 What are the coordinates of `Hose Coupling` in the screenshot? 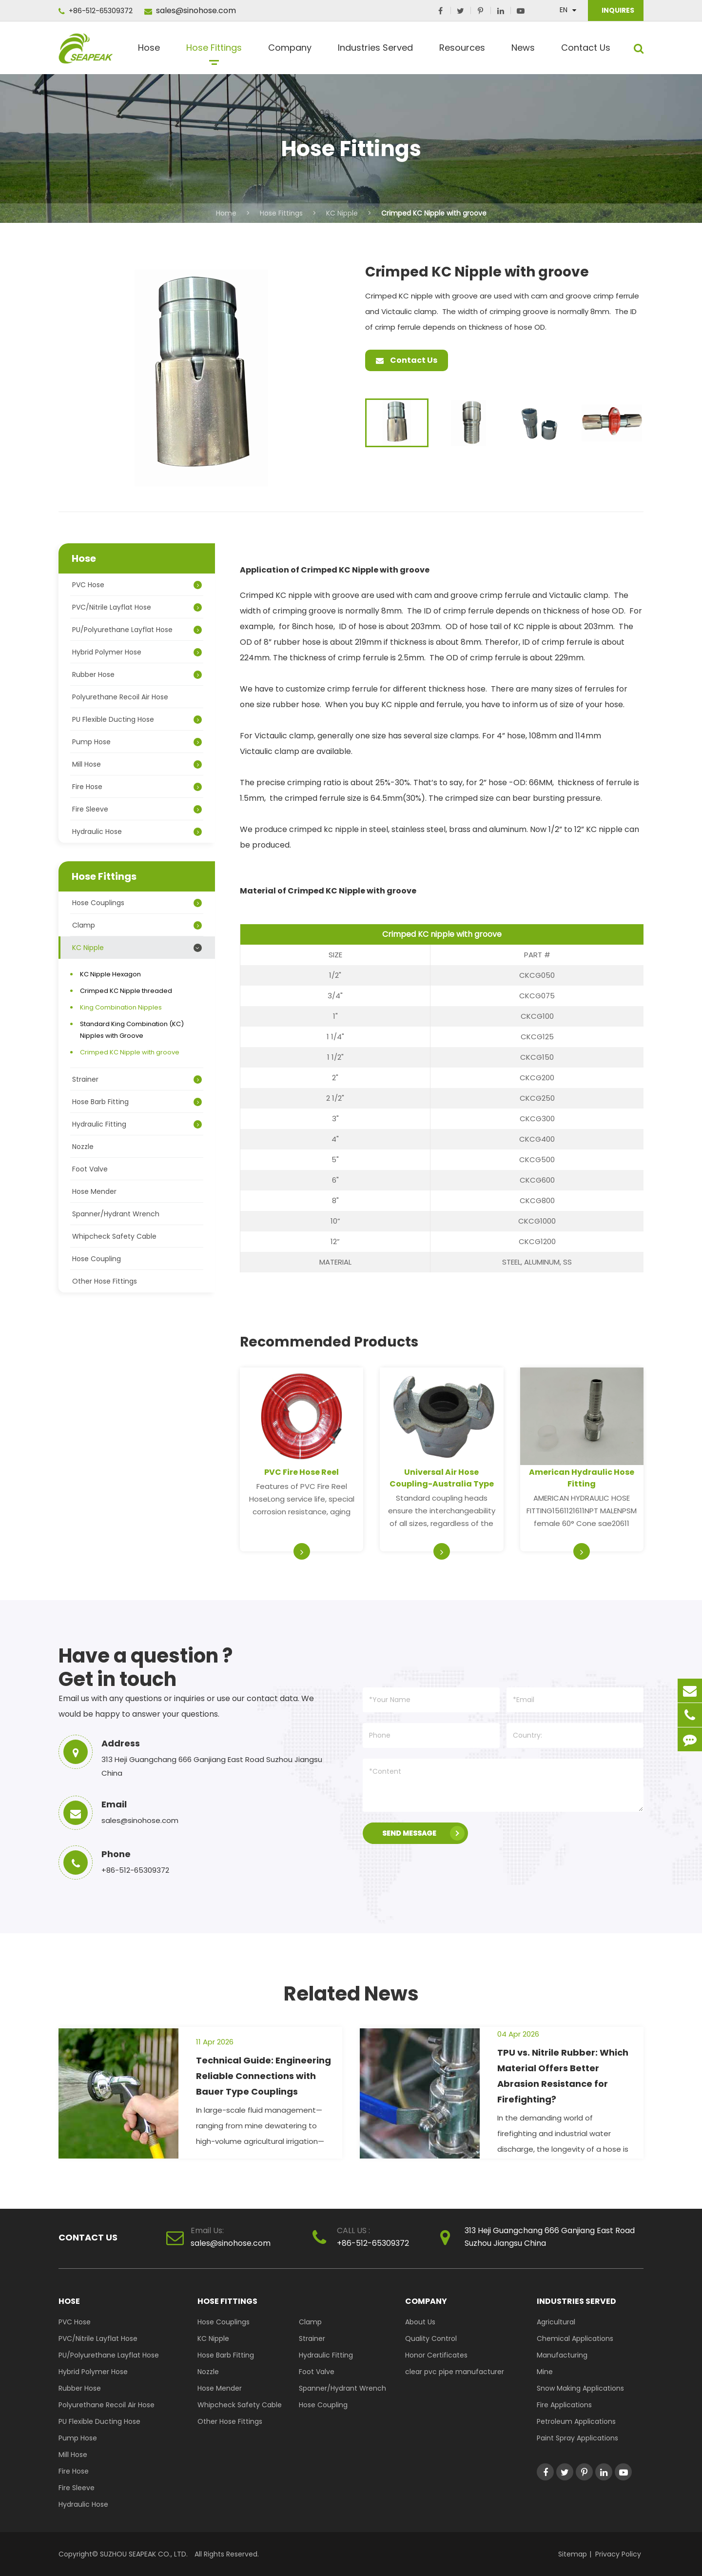 It's located at (96, 1259).